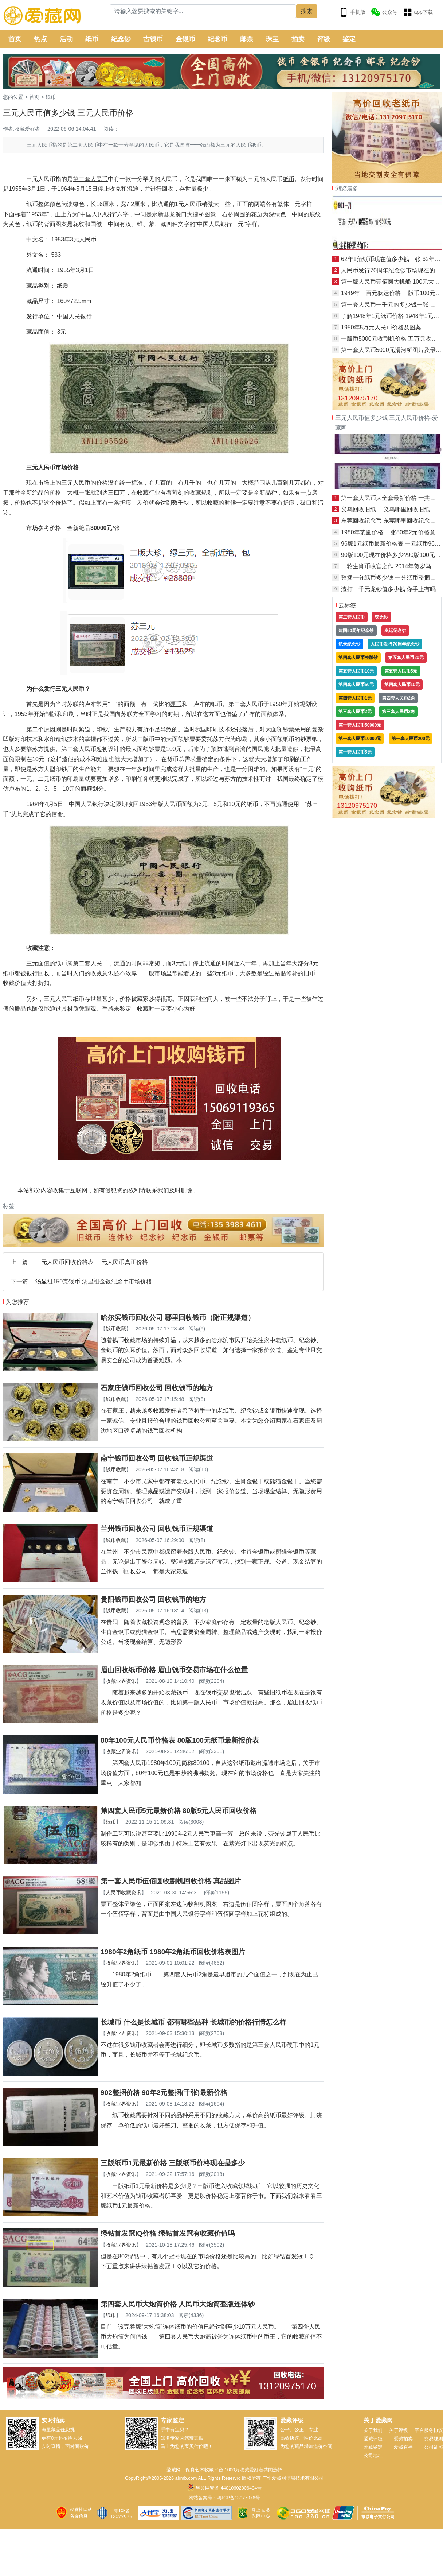  Describe the element at coordinates (373, 2447) in the screenshot. I see `爱藏鉴定` at that location.